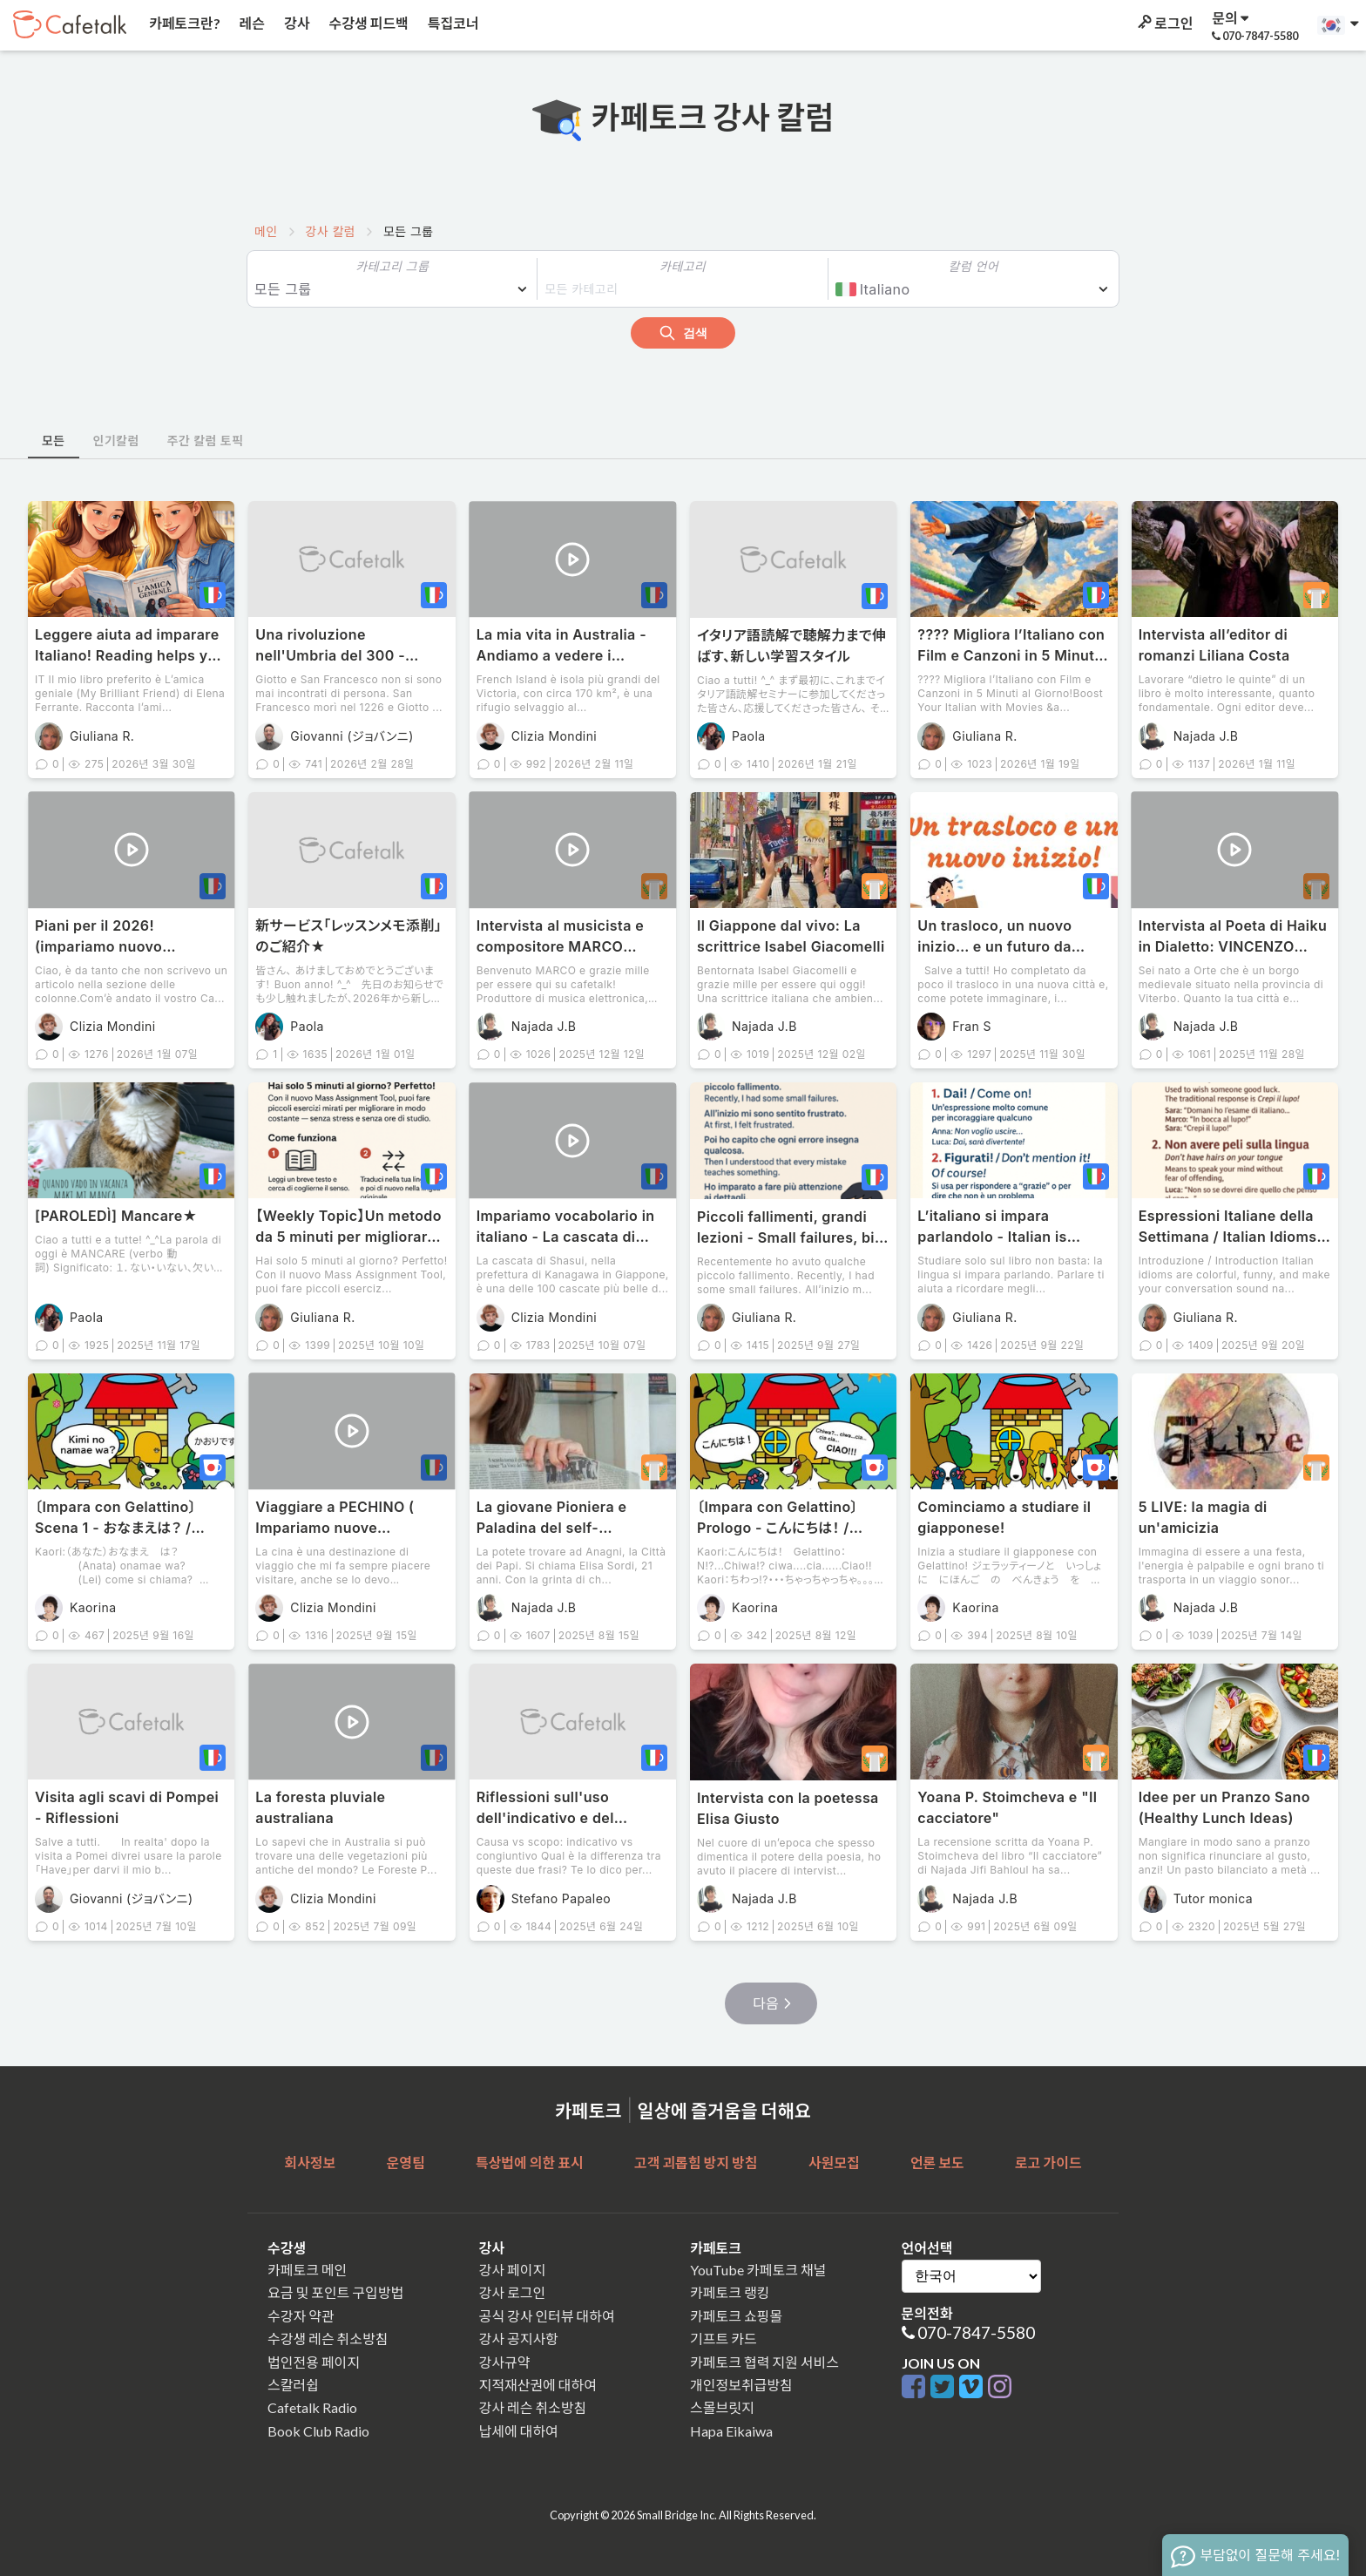 This screenshot has height=2576, width=1366. Describe the element at coordinates (368, 23) in the screenshot. I see `수강생 피드백` at that location.